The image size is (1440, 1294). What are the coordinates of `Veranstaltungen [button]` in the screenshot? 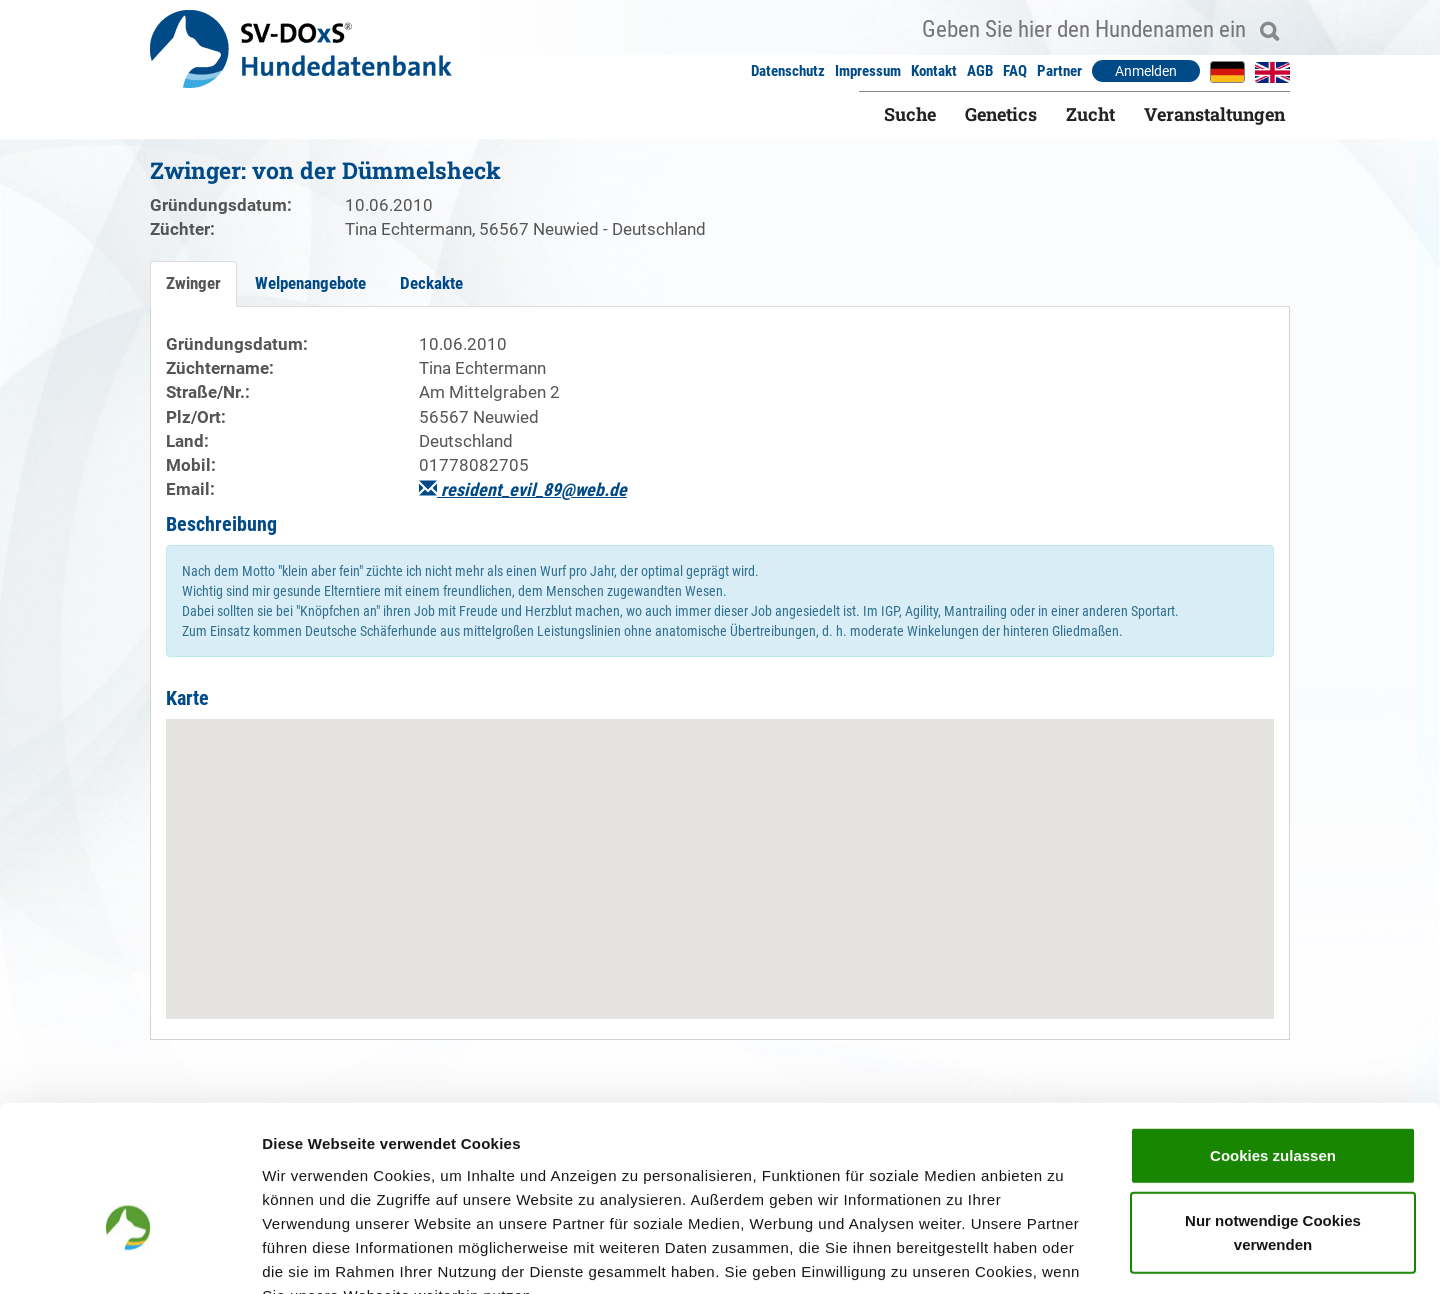 It's located at (1214, 114).